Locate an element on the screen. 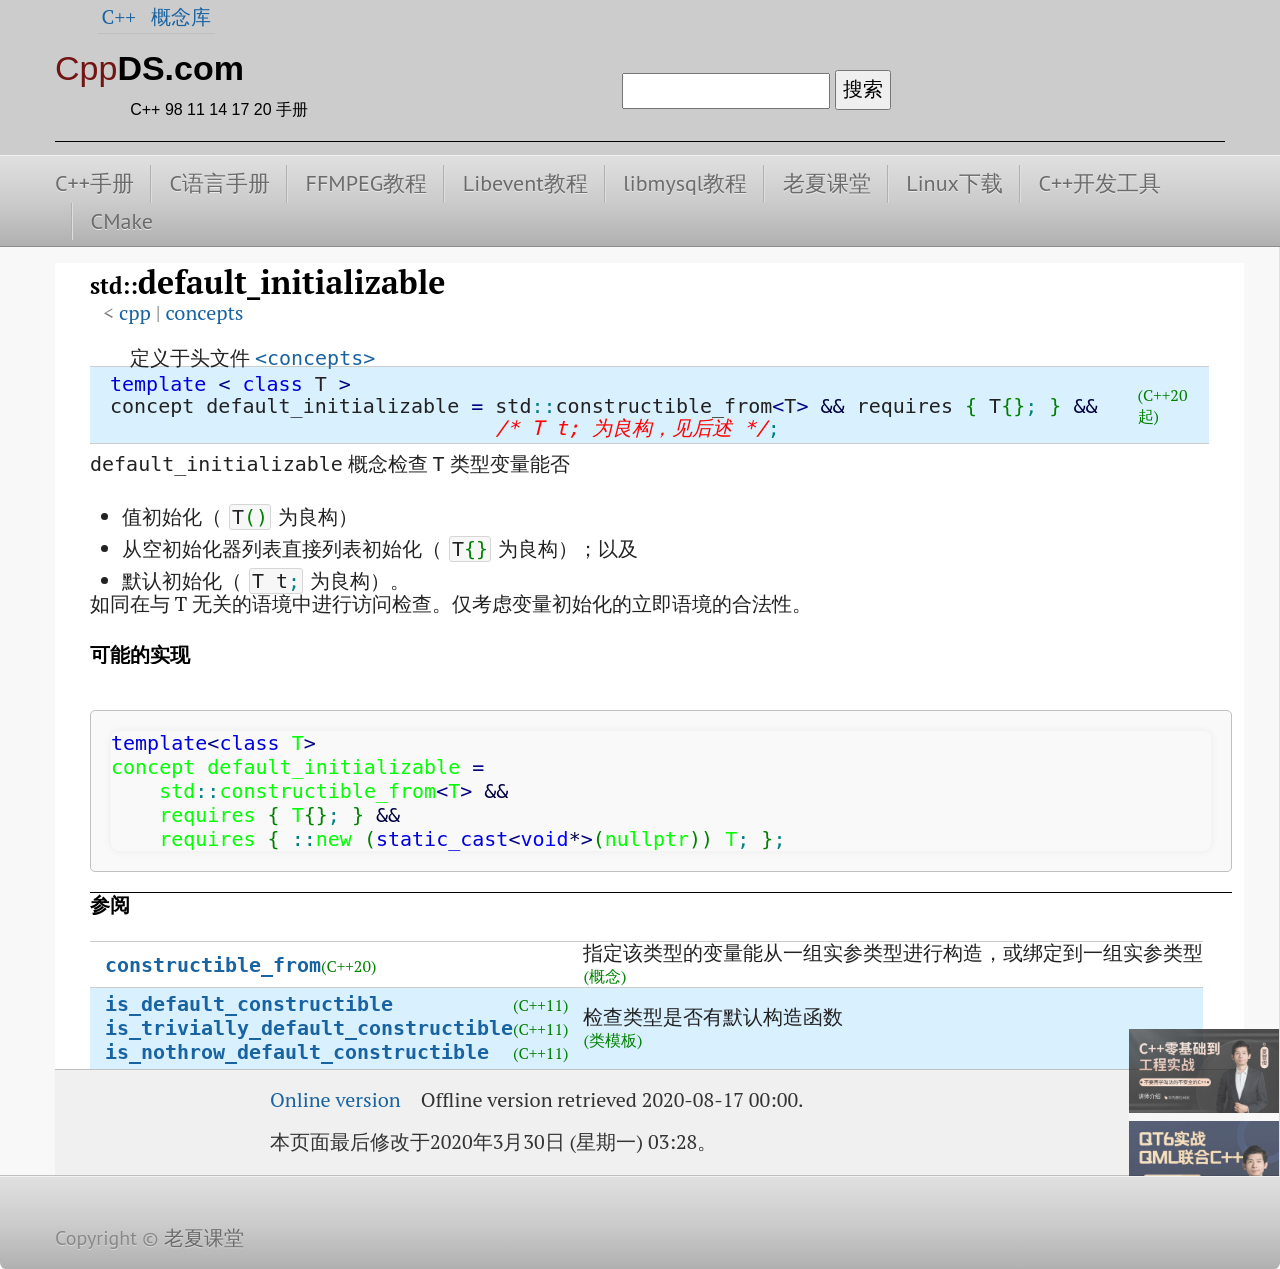  C++手册 is located at coordinates (94, 183).